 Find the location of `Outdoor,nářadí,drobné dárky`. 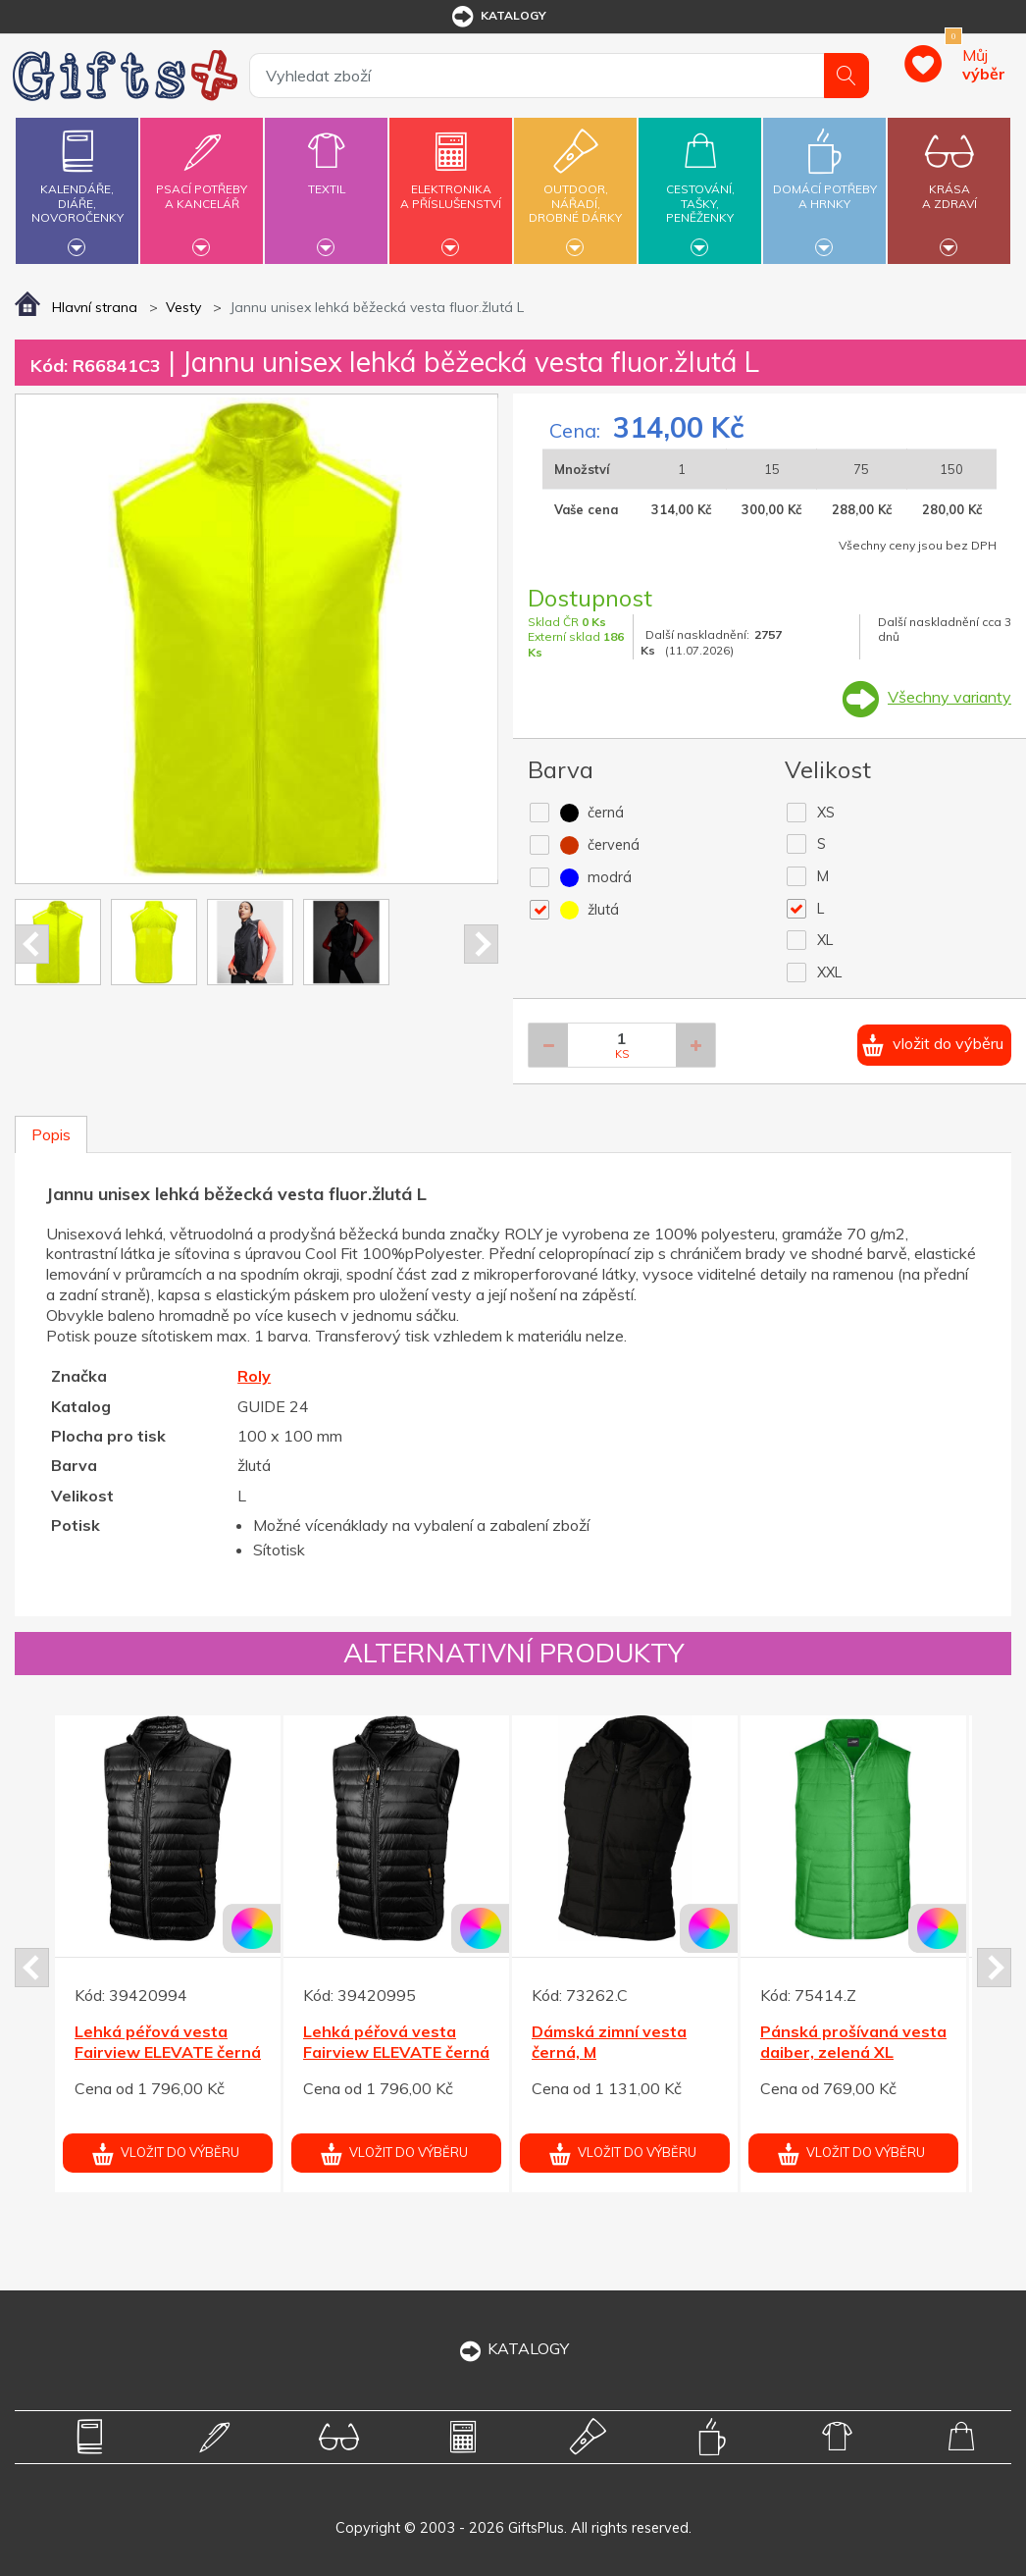

Outdoor,nářadí,drobné dárky is located at coordinates (575, 188).